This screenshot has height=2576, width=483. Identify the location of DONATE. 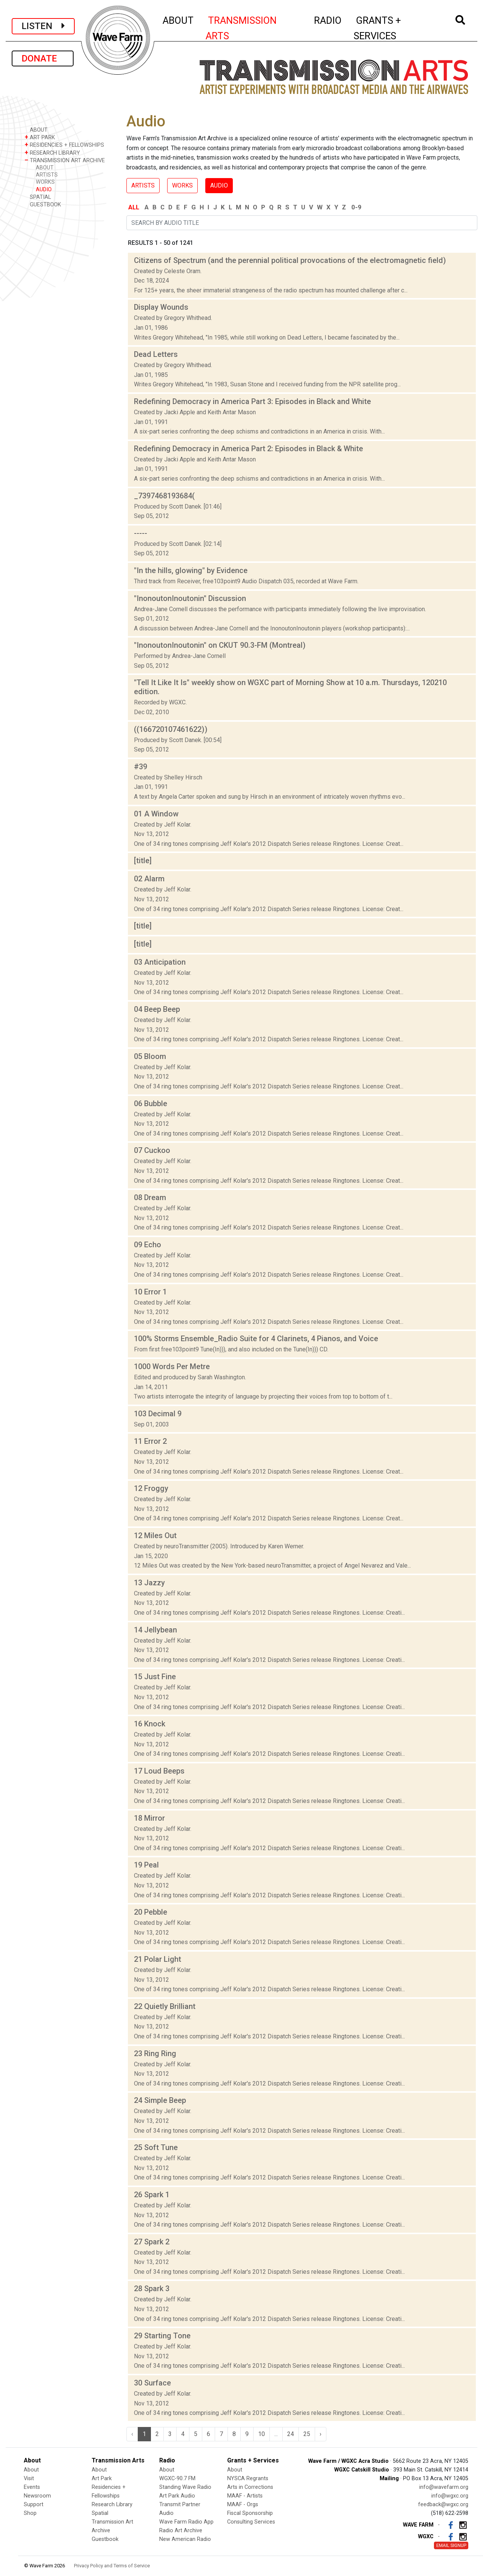
(43, 58).